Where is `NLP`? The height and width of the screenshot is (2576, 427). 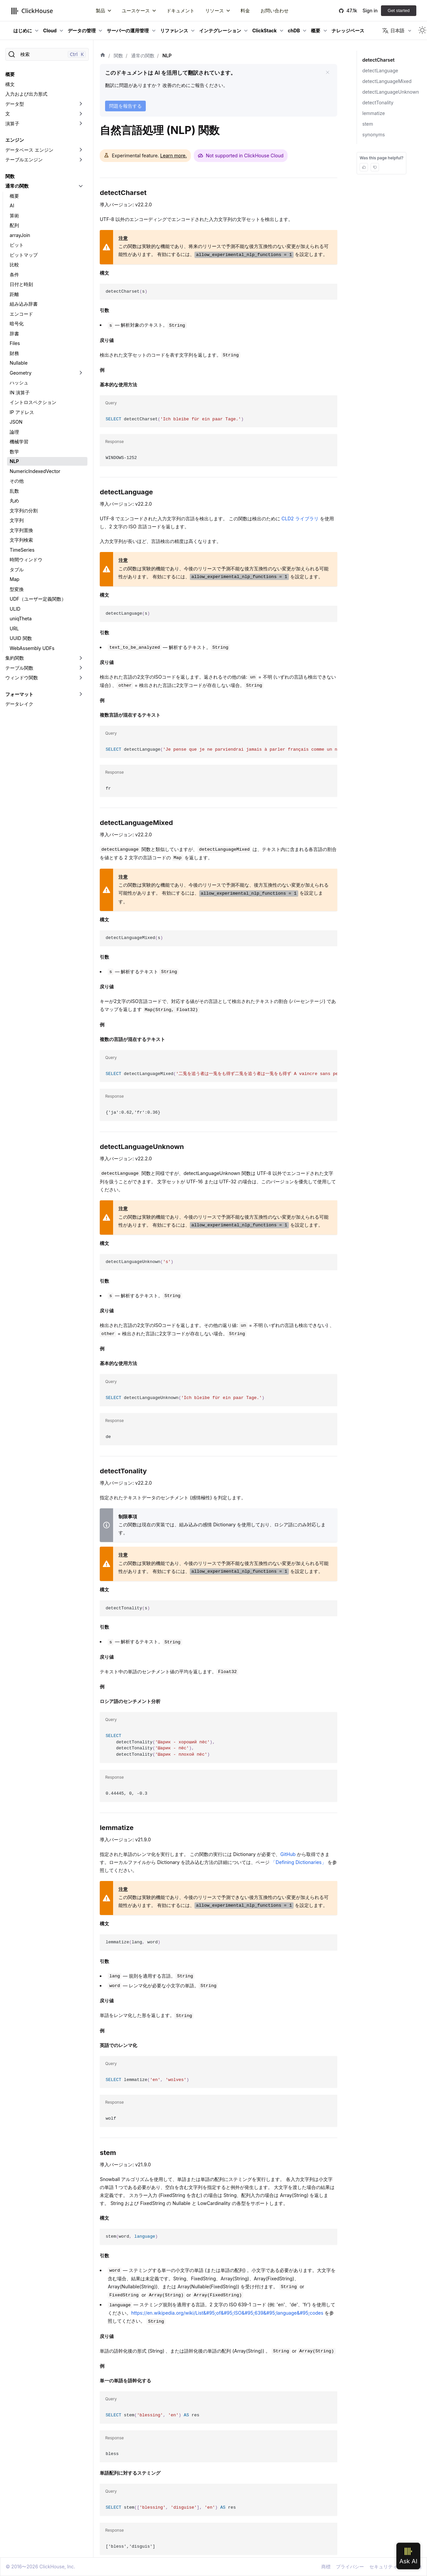
NLP is located at coordinates (14, 461).